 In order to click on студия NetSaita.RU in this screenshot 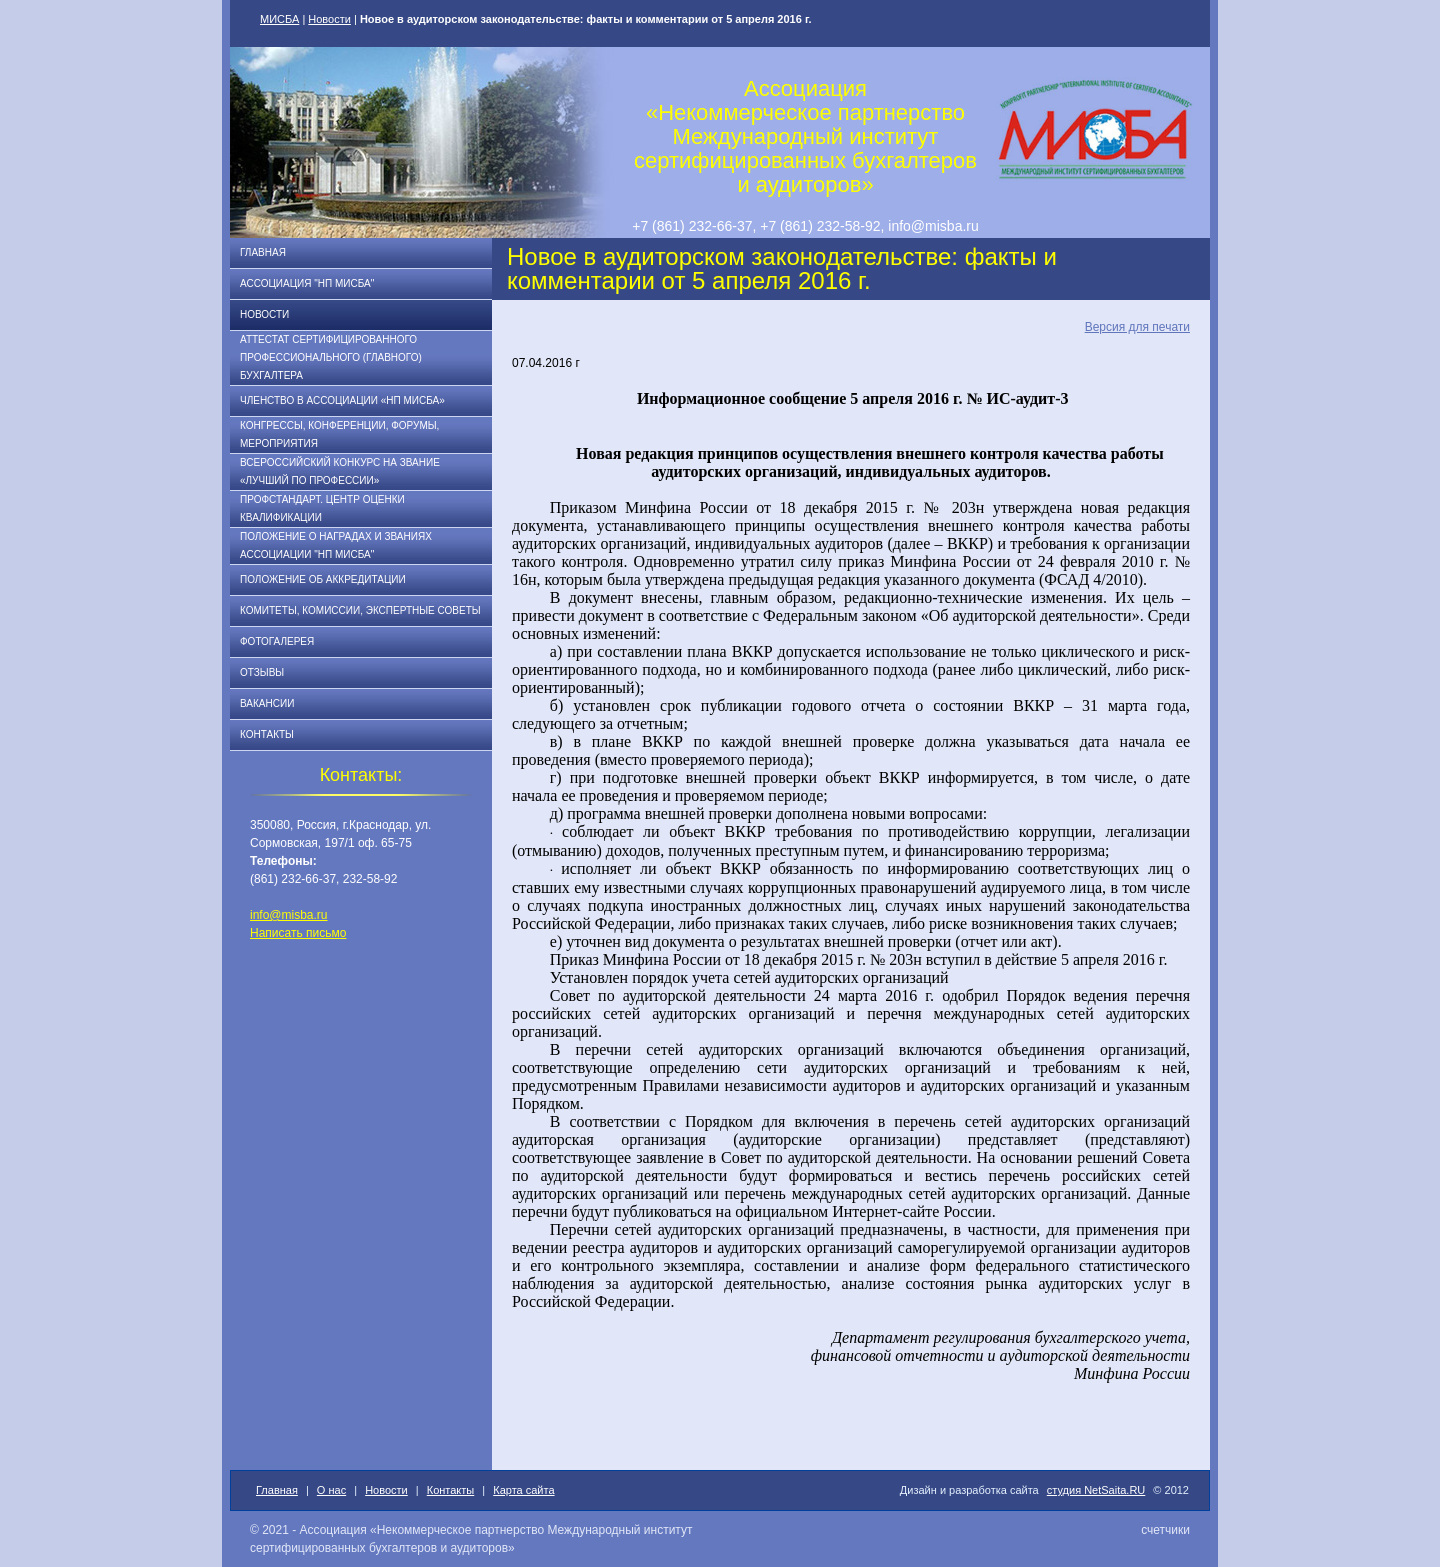, I will do `click(1096, 1490)`.